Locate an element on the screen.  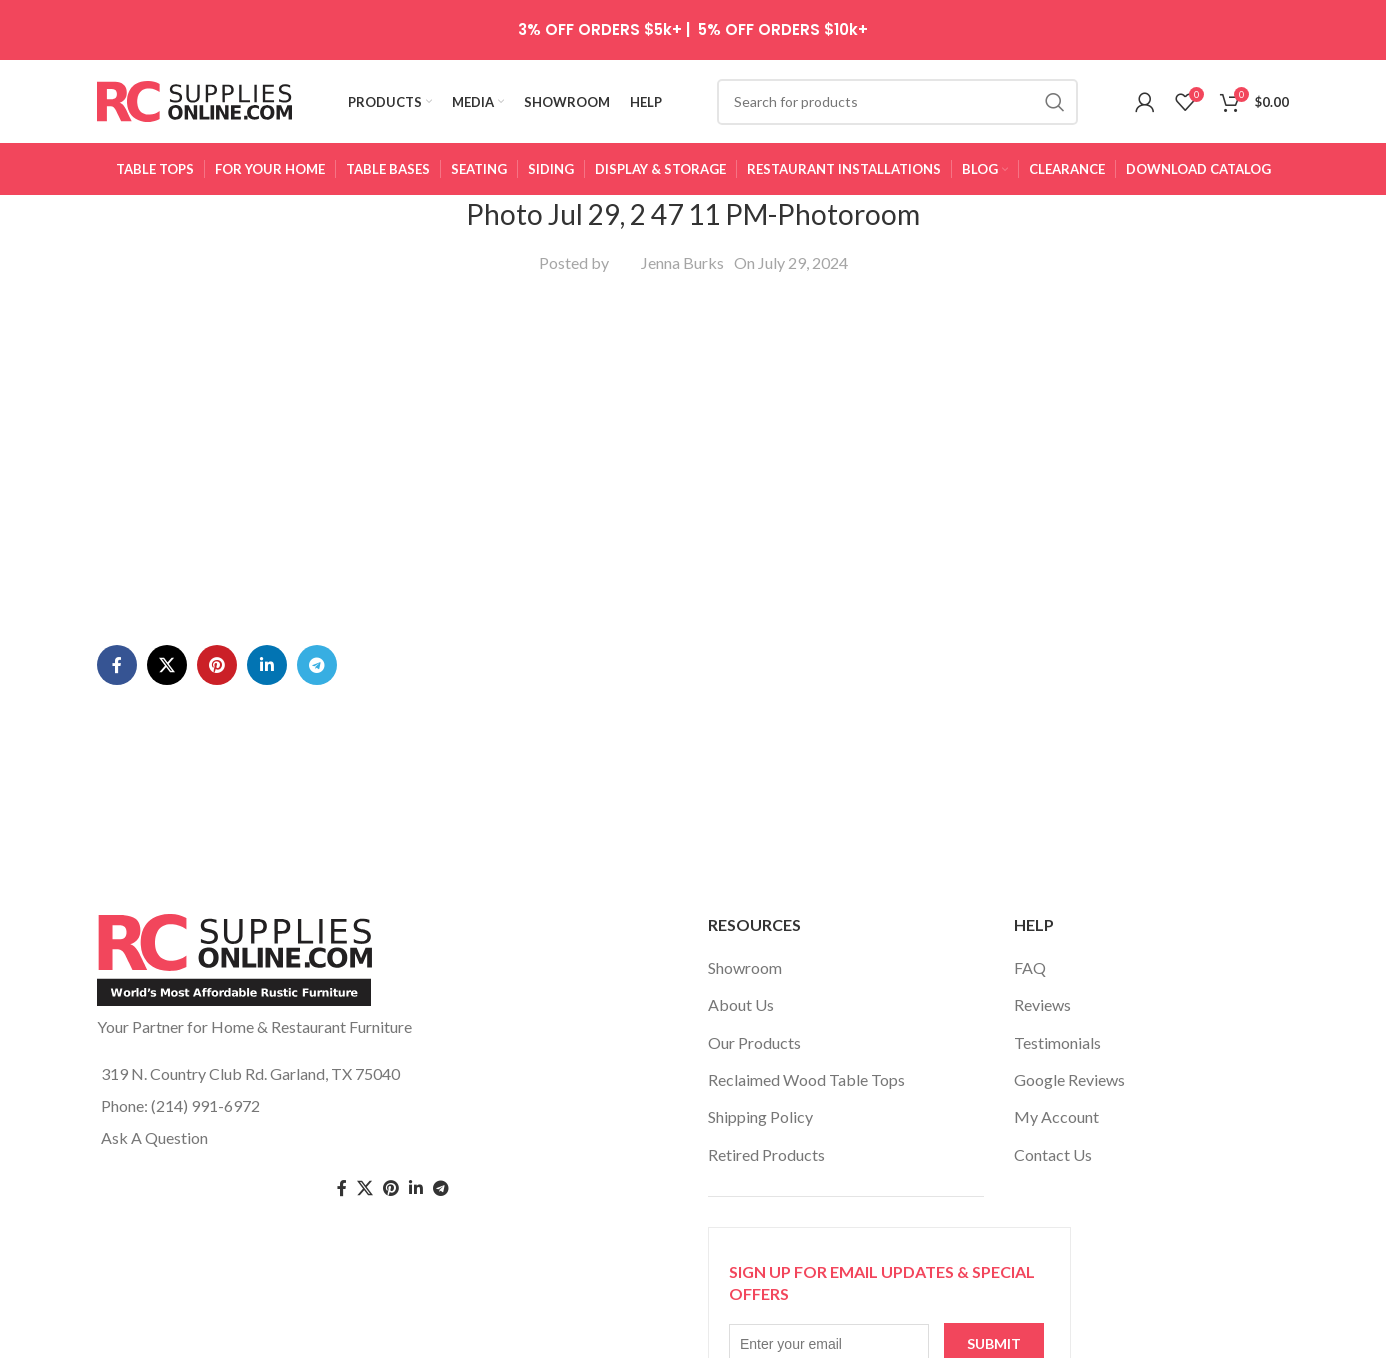
[Facebook social link] is located at coordinates (117, 597).